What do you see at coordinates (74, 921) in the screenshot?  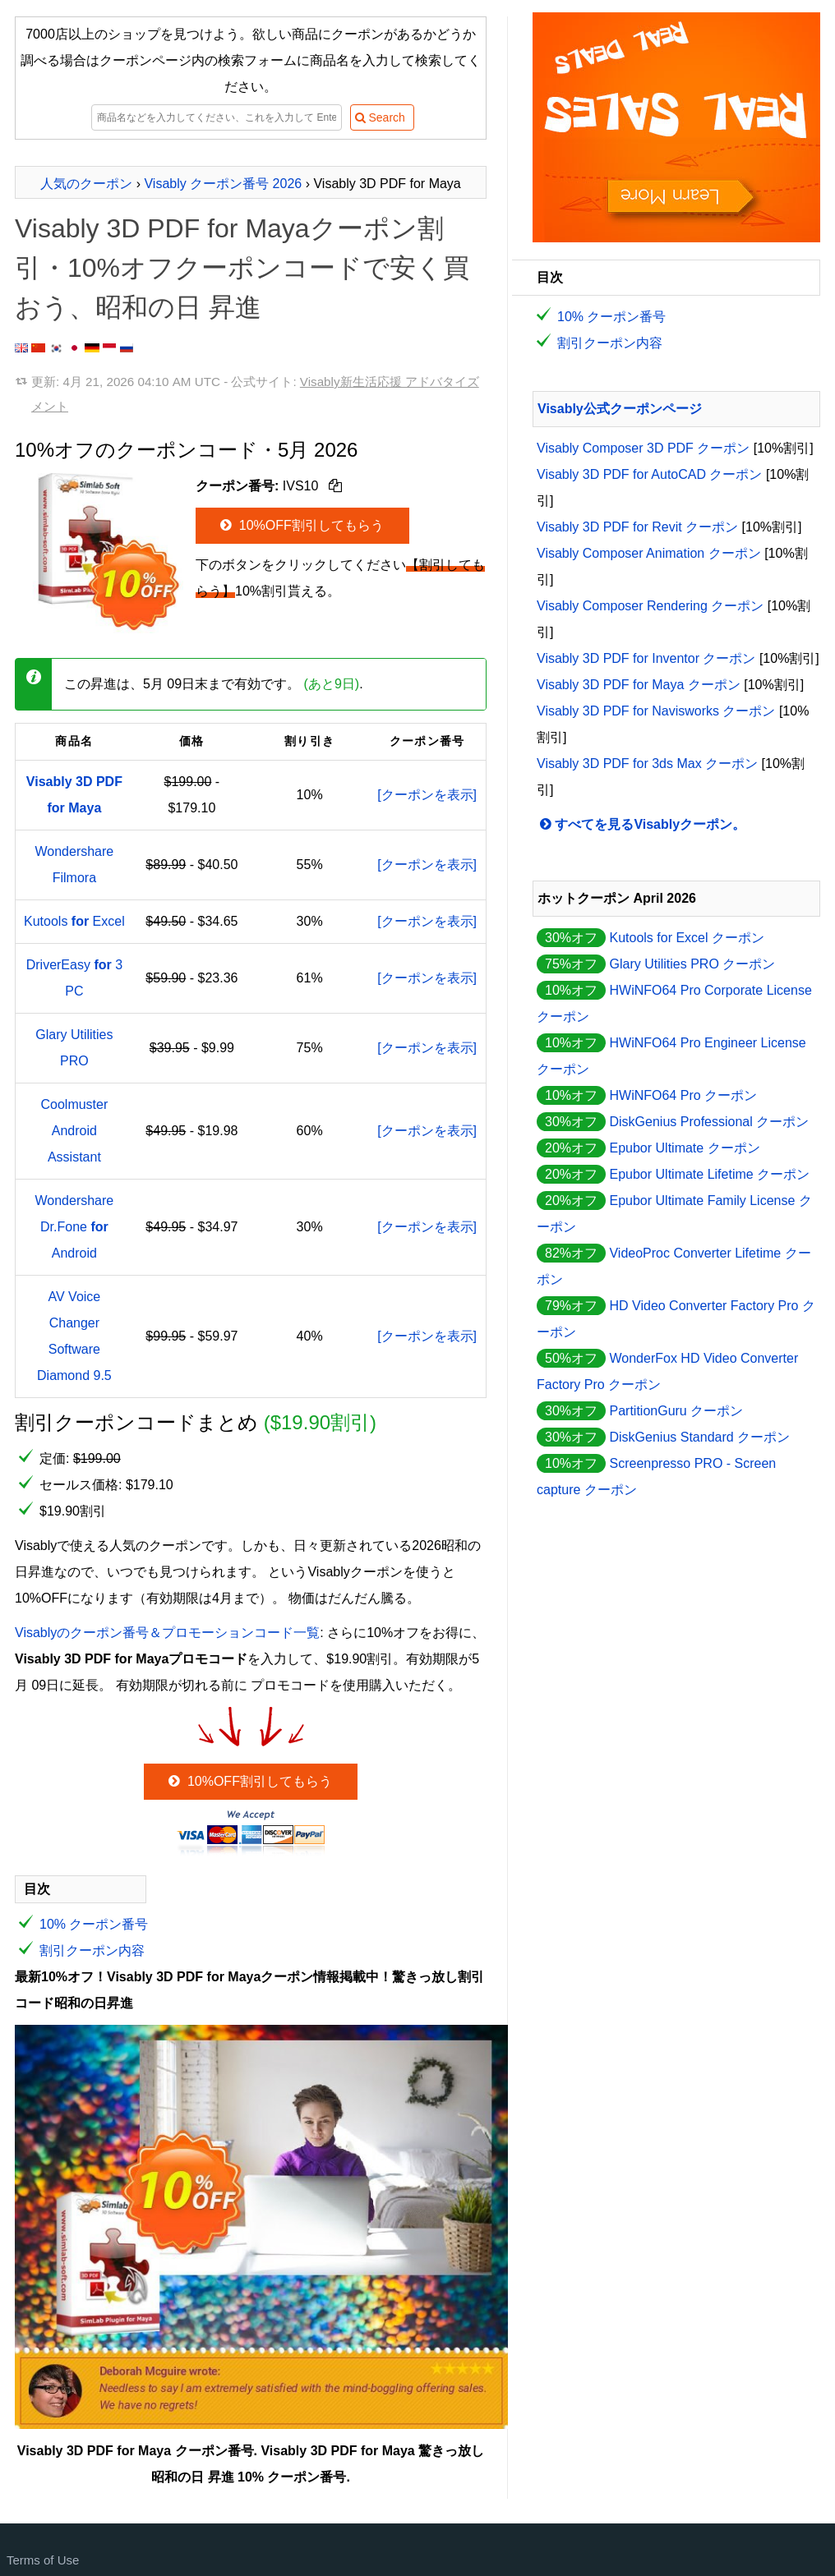 I see `Kutools Excel` at bounding box center [74, 921].